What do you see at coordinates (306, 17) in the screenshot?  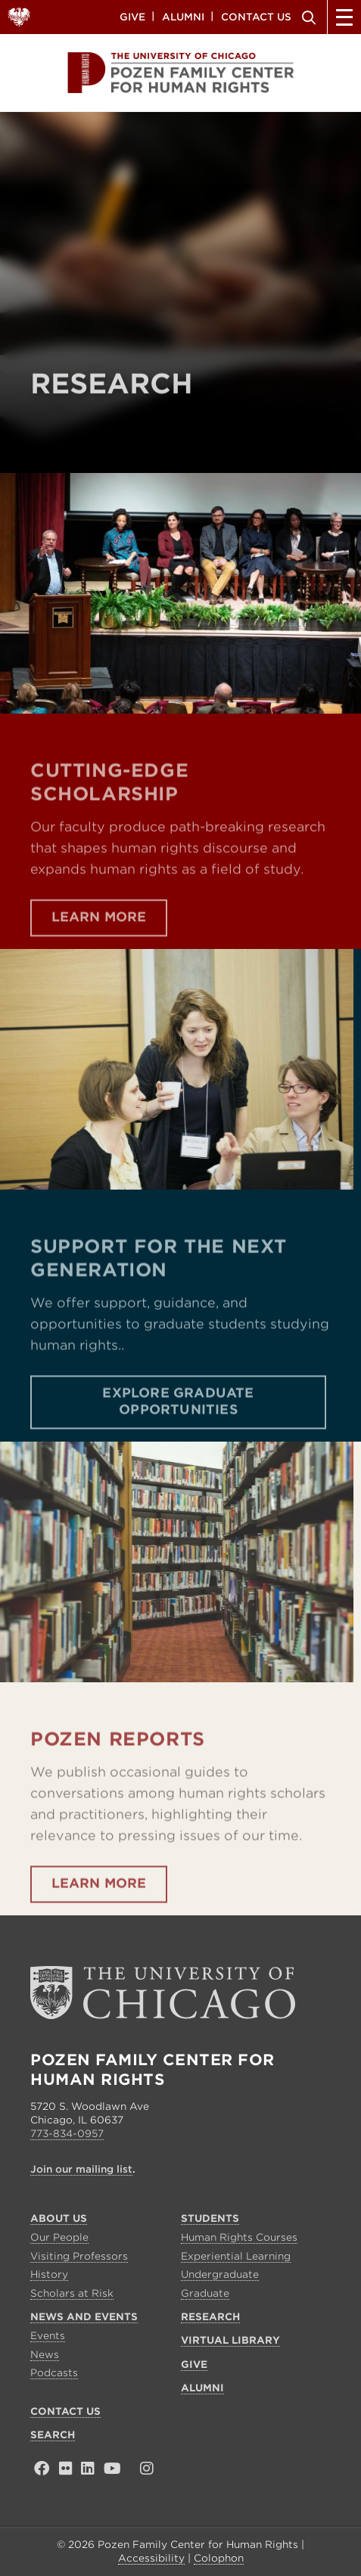 I see `Search` at bounding box center [306, 17].